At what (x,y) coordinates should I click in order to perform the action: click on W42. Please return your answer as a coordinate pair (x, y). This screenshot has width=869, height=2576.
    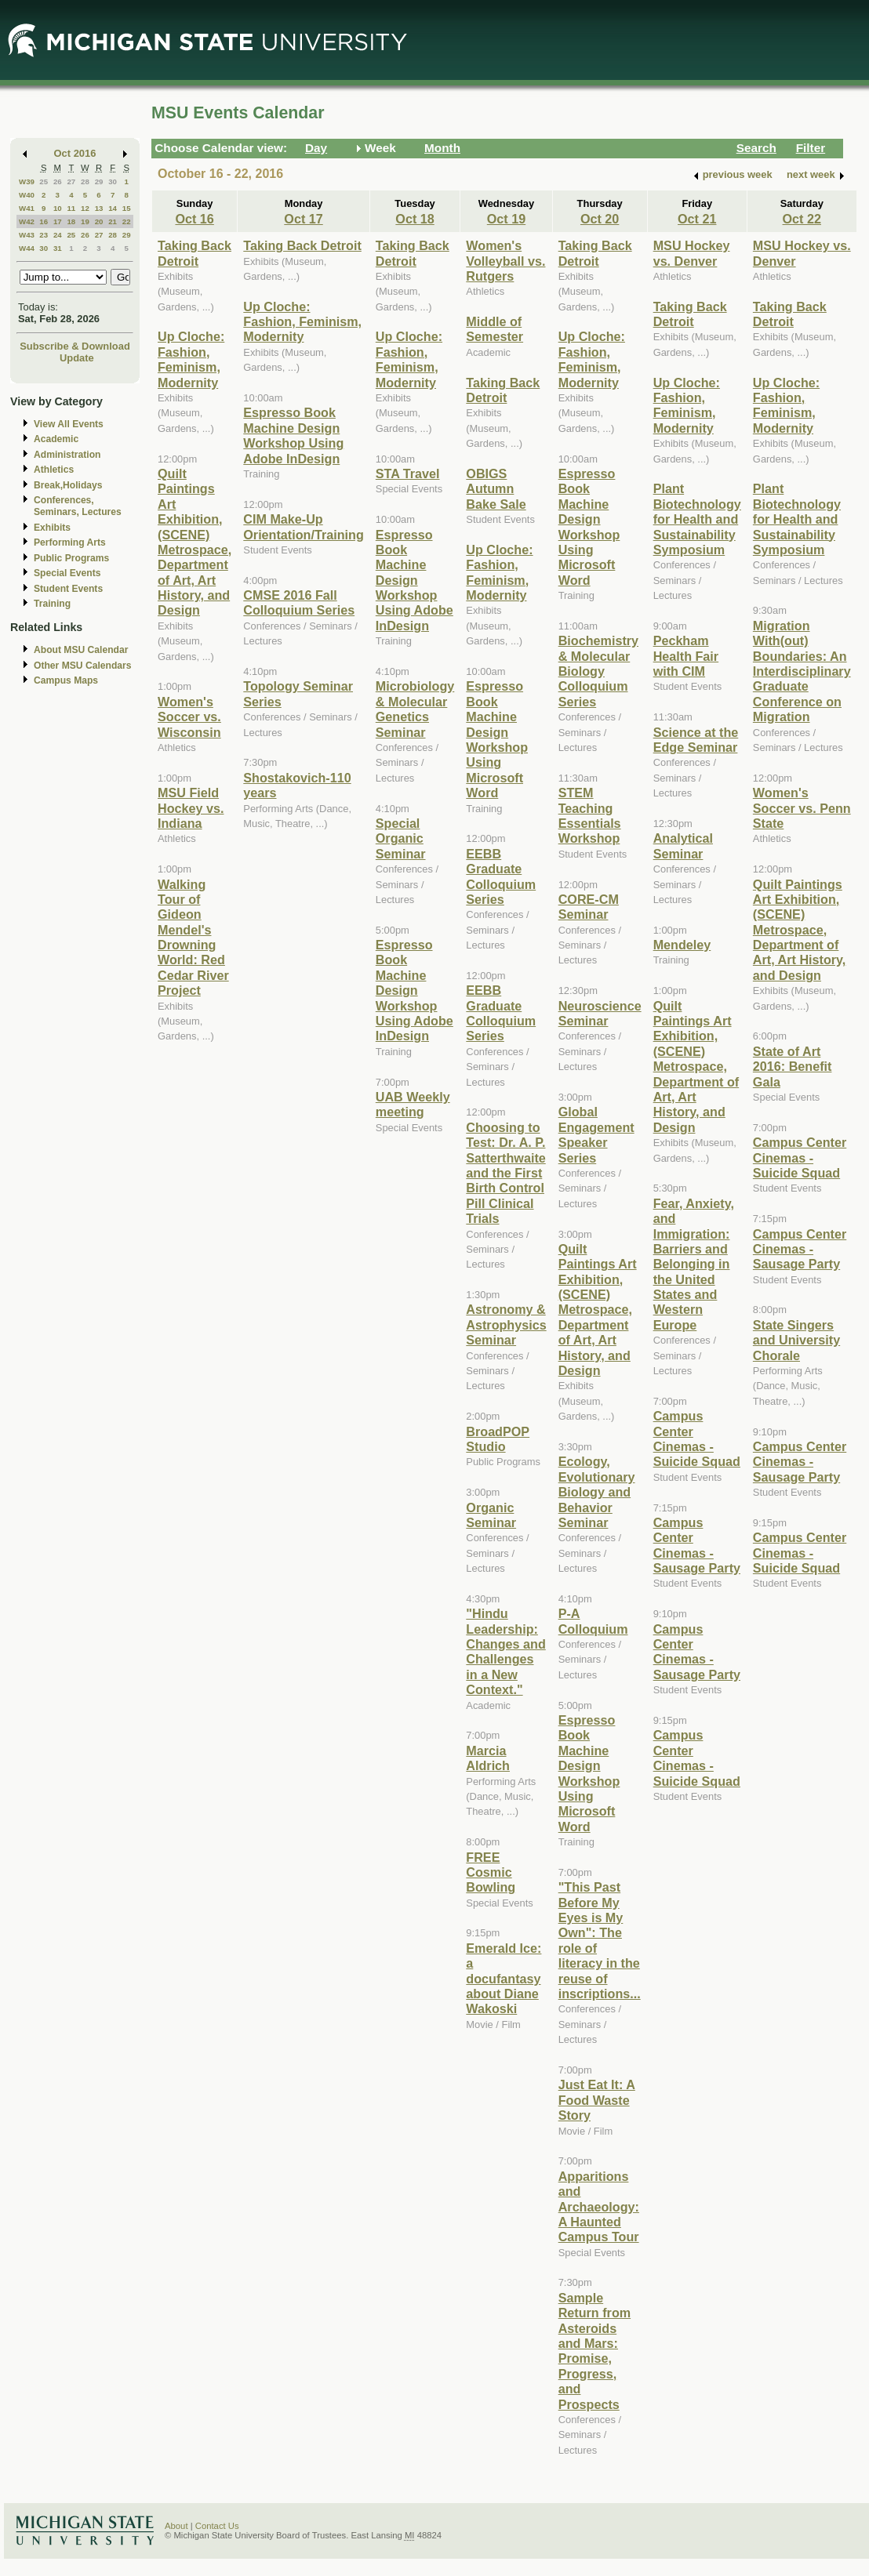
    Looking at the image, I should click on (27, 221).